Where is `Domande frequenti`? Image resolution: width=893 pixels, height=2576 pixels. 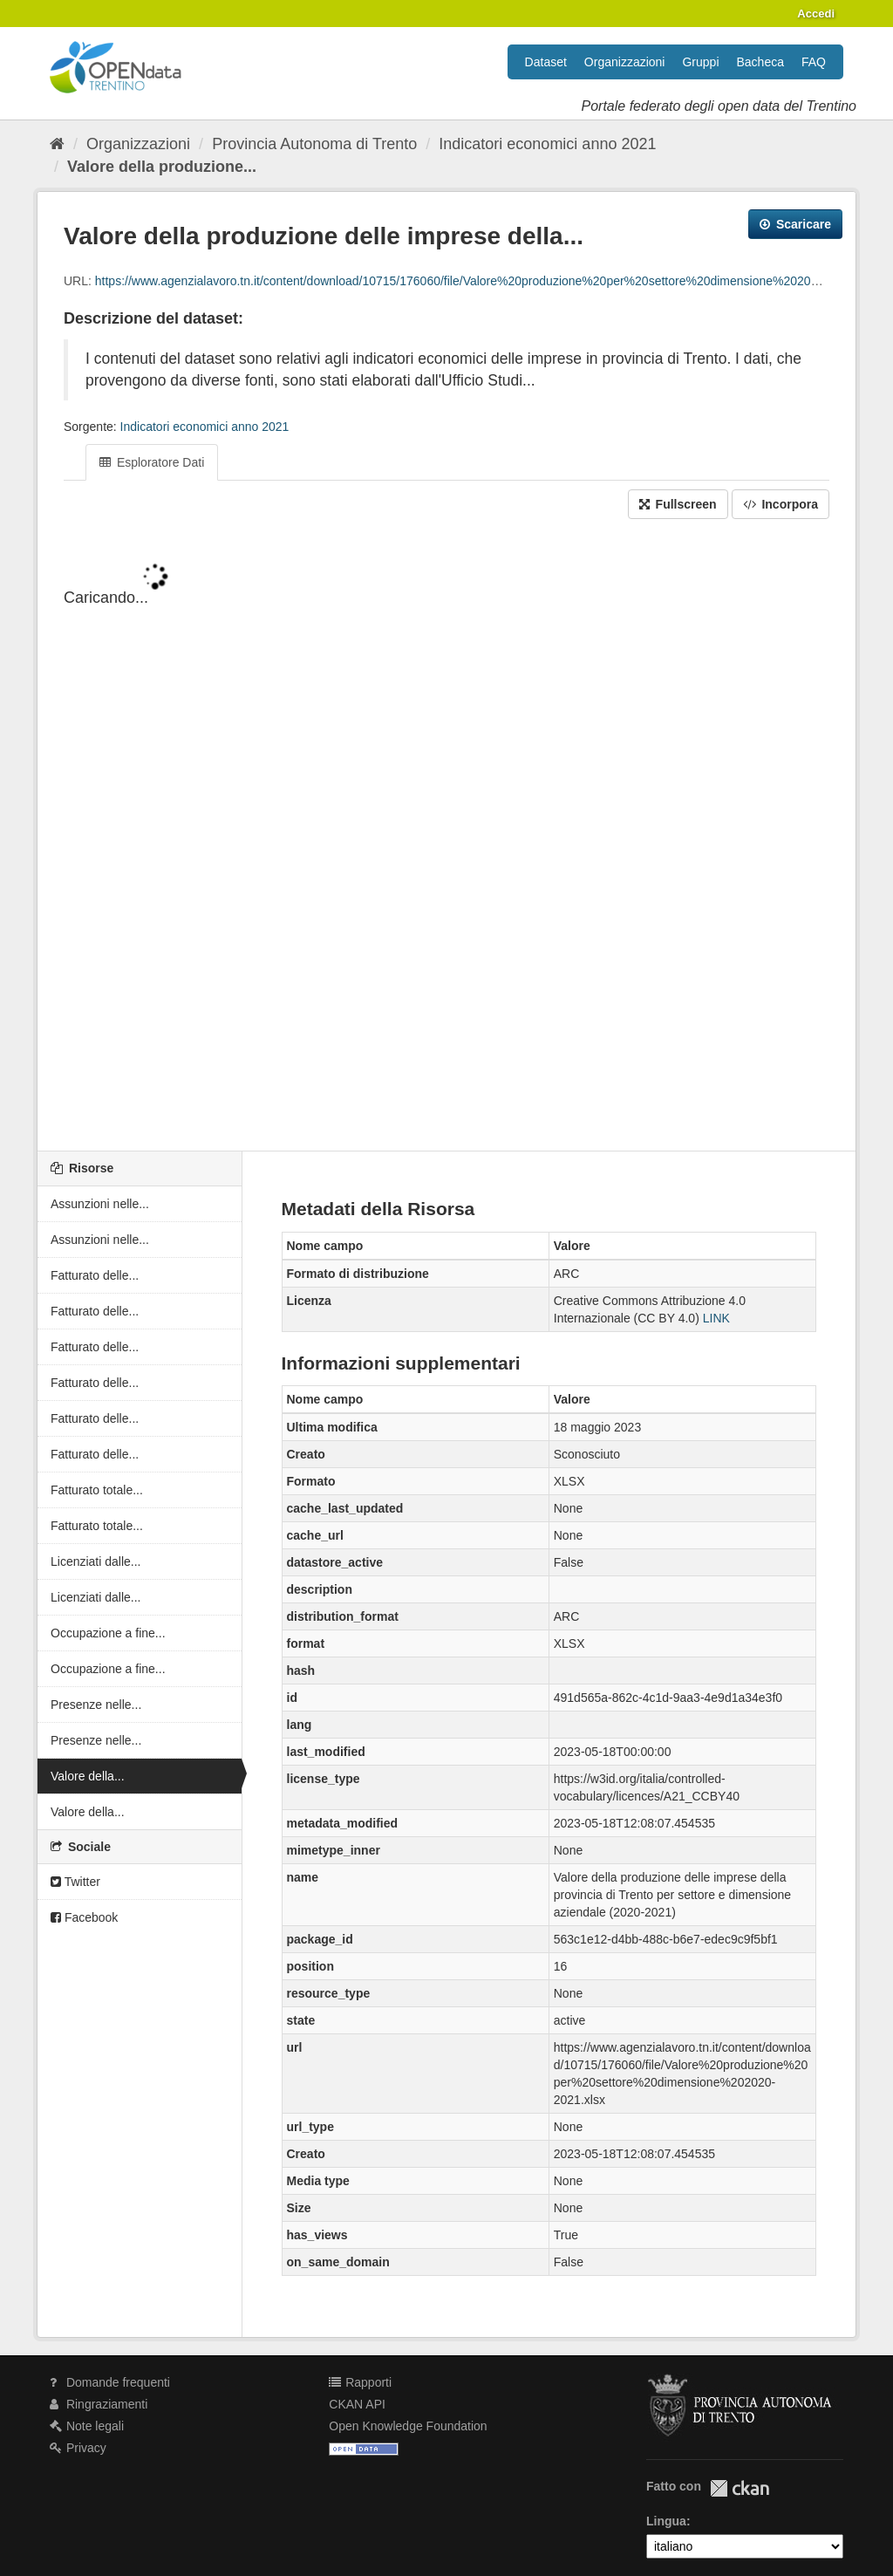
Domande frequenti is located at coordinates (110, 2382).